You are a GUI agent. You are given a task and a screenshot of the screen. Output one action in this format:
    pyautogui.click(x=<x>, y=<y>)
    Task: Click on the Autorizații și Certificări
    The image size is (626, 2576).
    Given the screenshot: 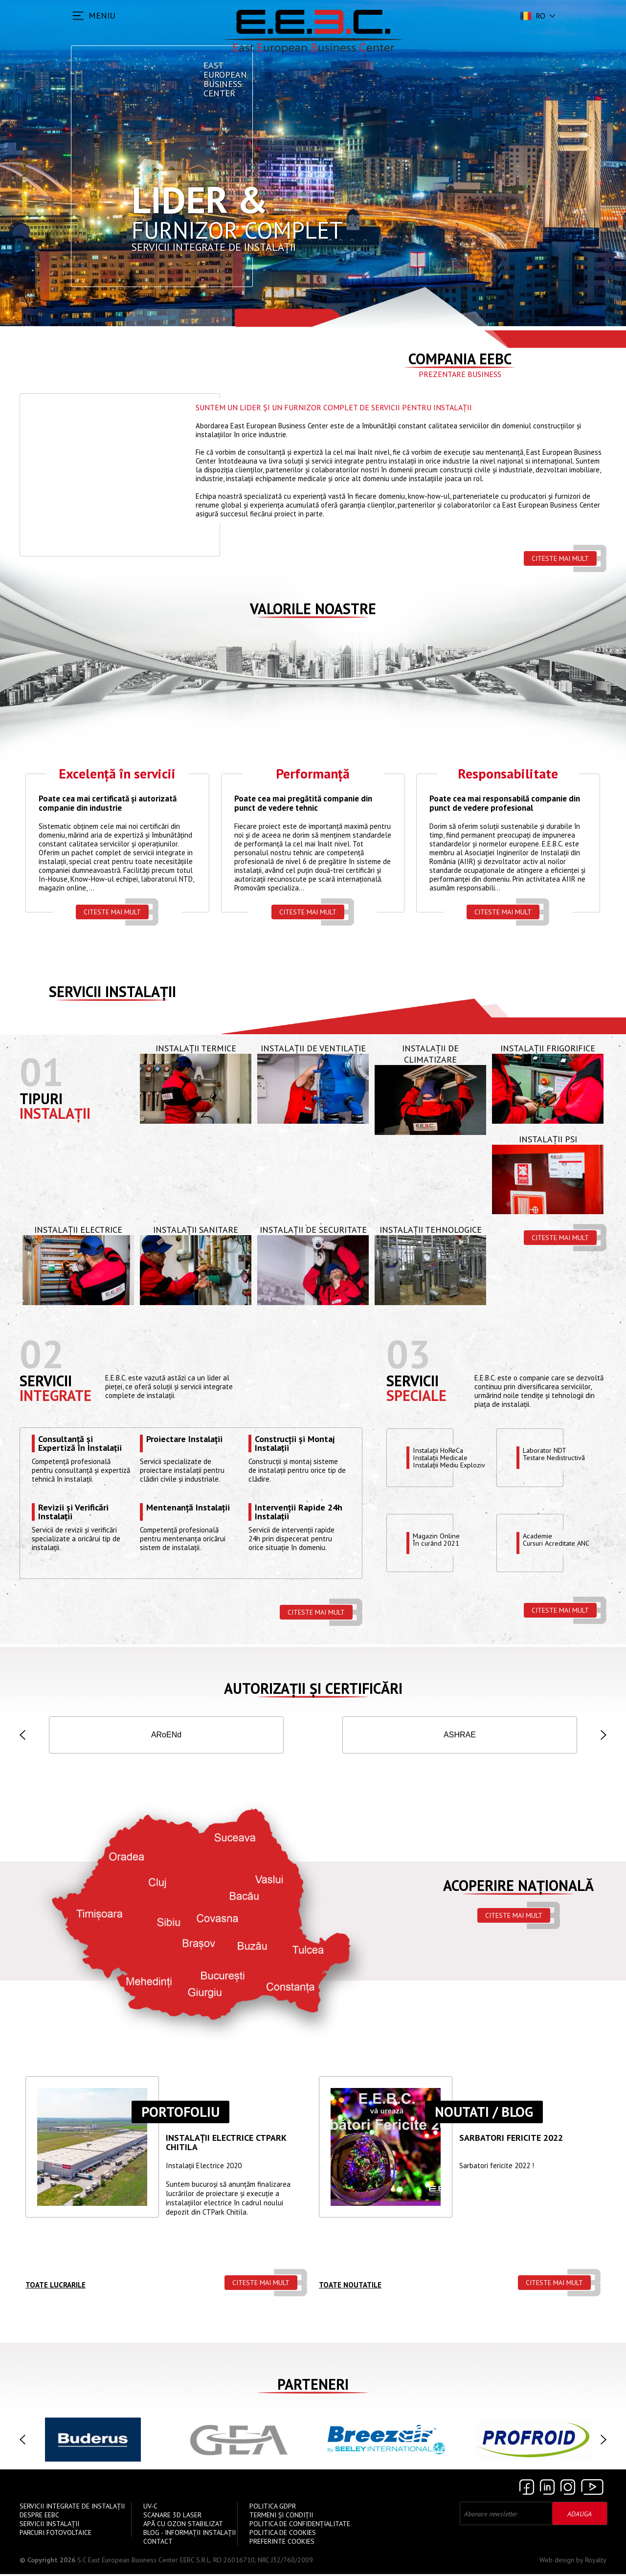 What is the action you would take?
    pyautogui.click(x=313, y=1689)
    